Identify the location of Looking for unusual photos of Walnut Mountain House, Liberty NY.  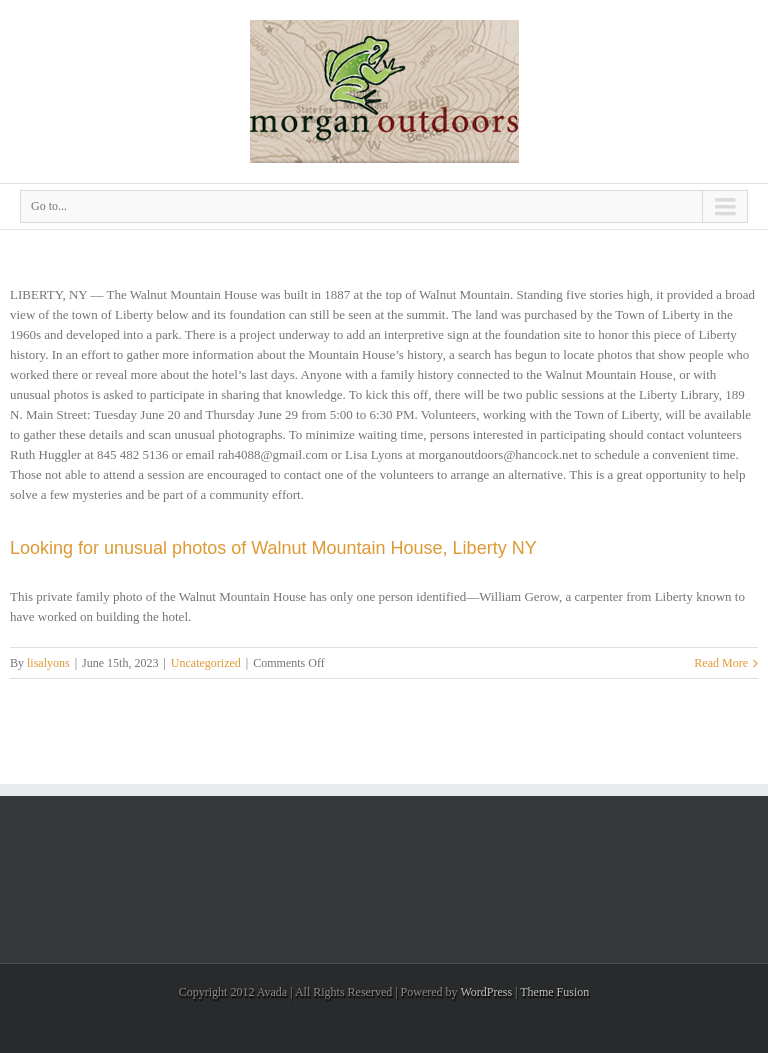
(273, 548).